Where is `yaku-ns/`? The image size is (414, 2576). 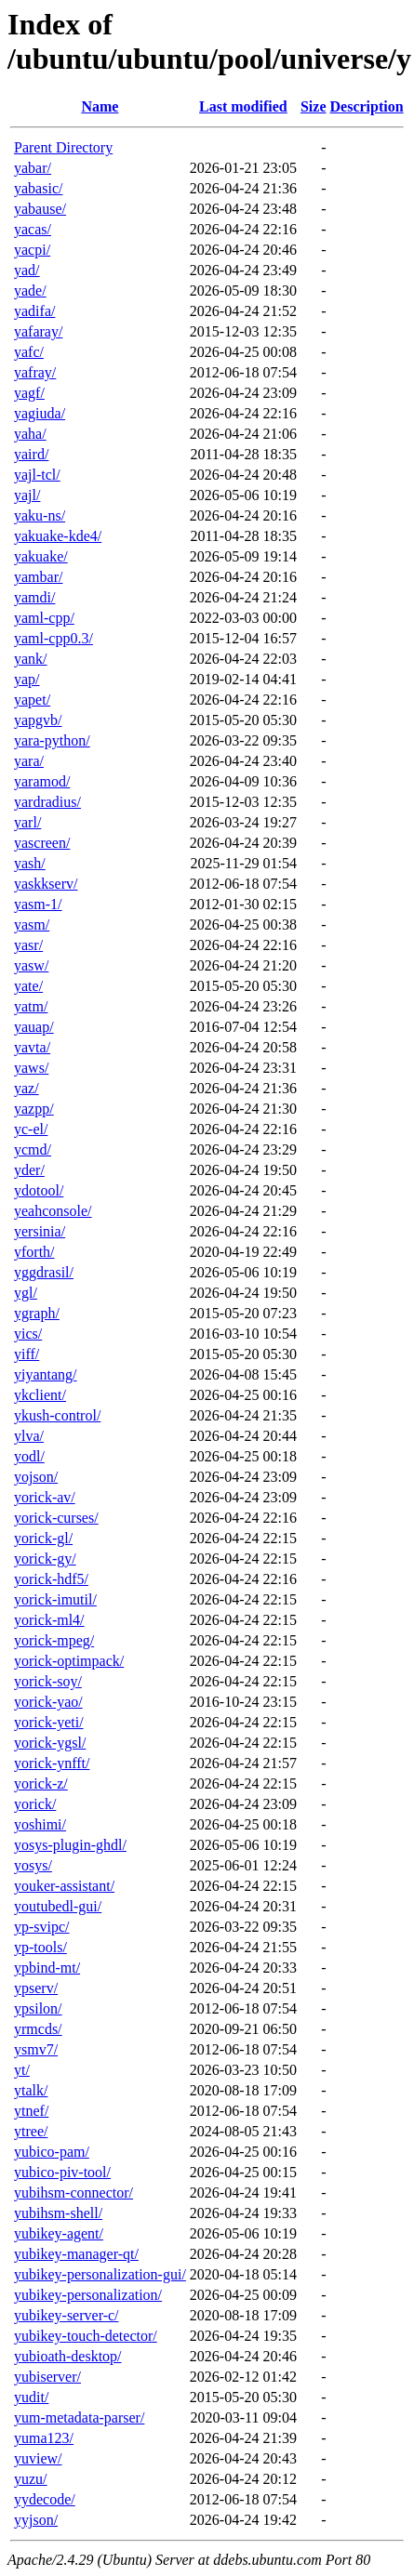
yaku-ns/ is located at coordinates (39, 515).